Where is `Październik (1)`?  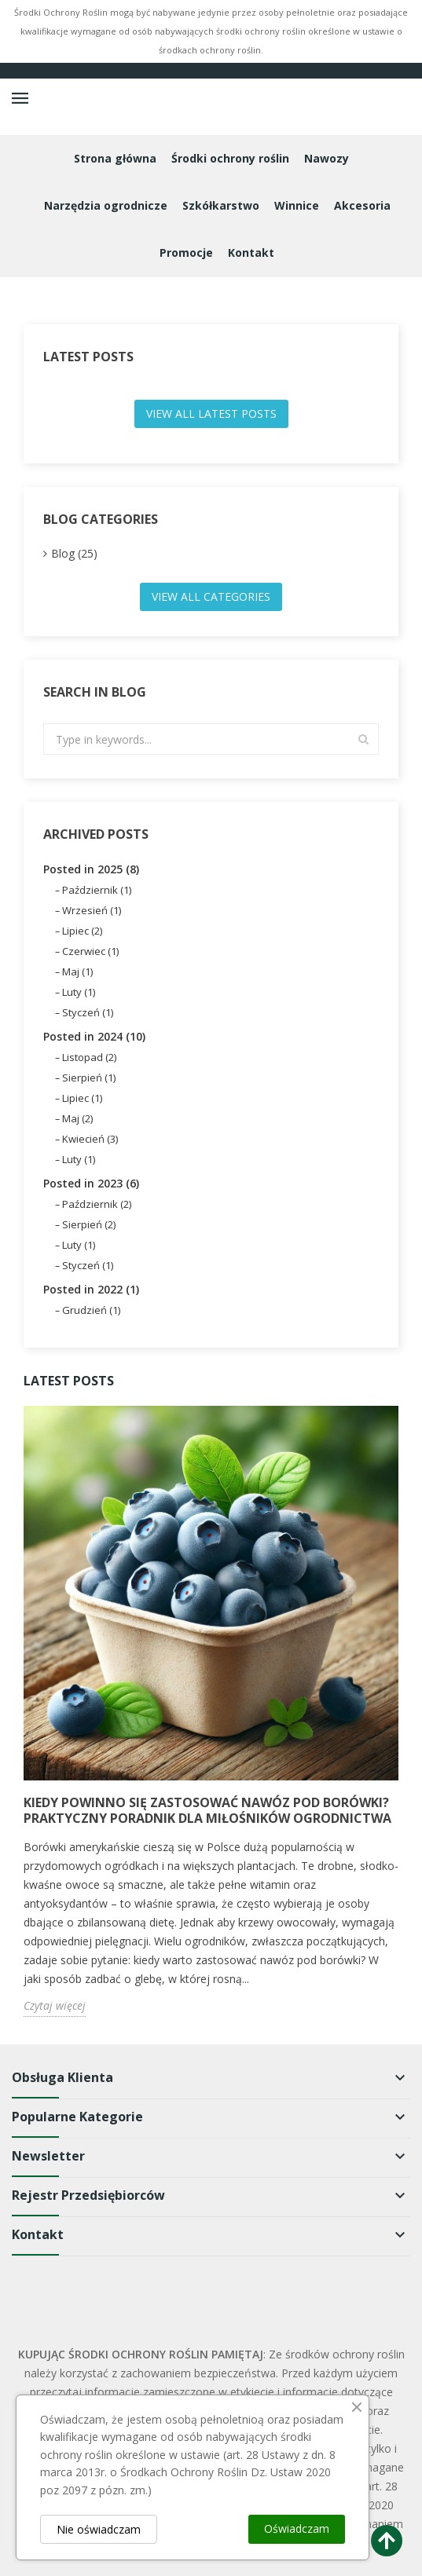
Październik (1) is located at coordinates (96, 890).